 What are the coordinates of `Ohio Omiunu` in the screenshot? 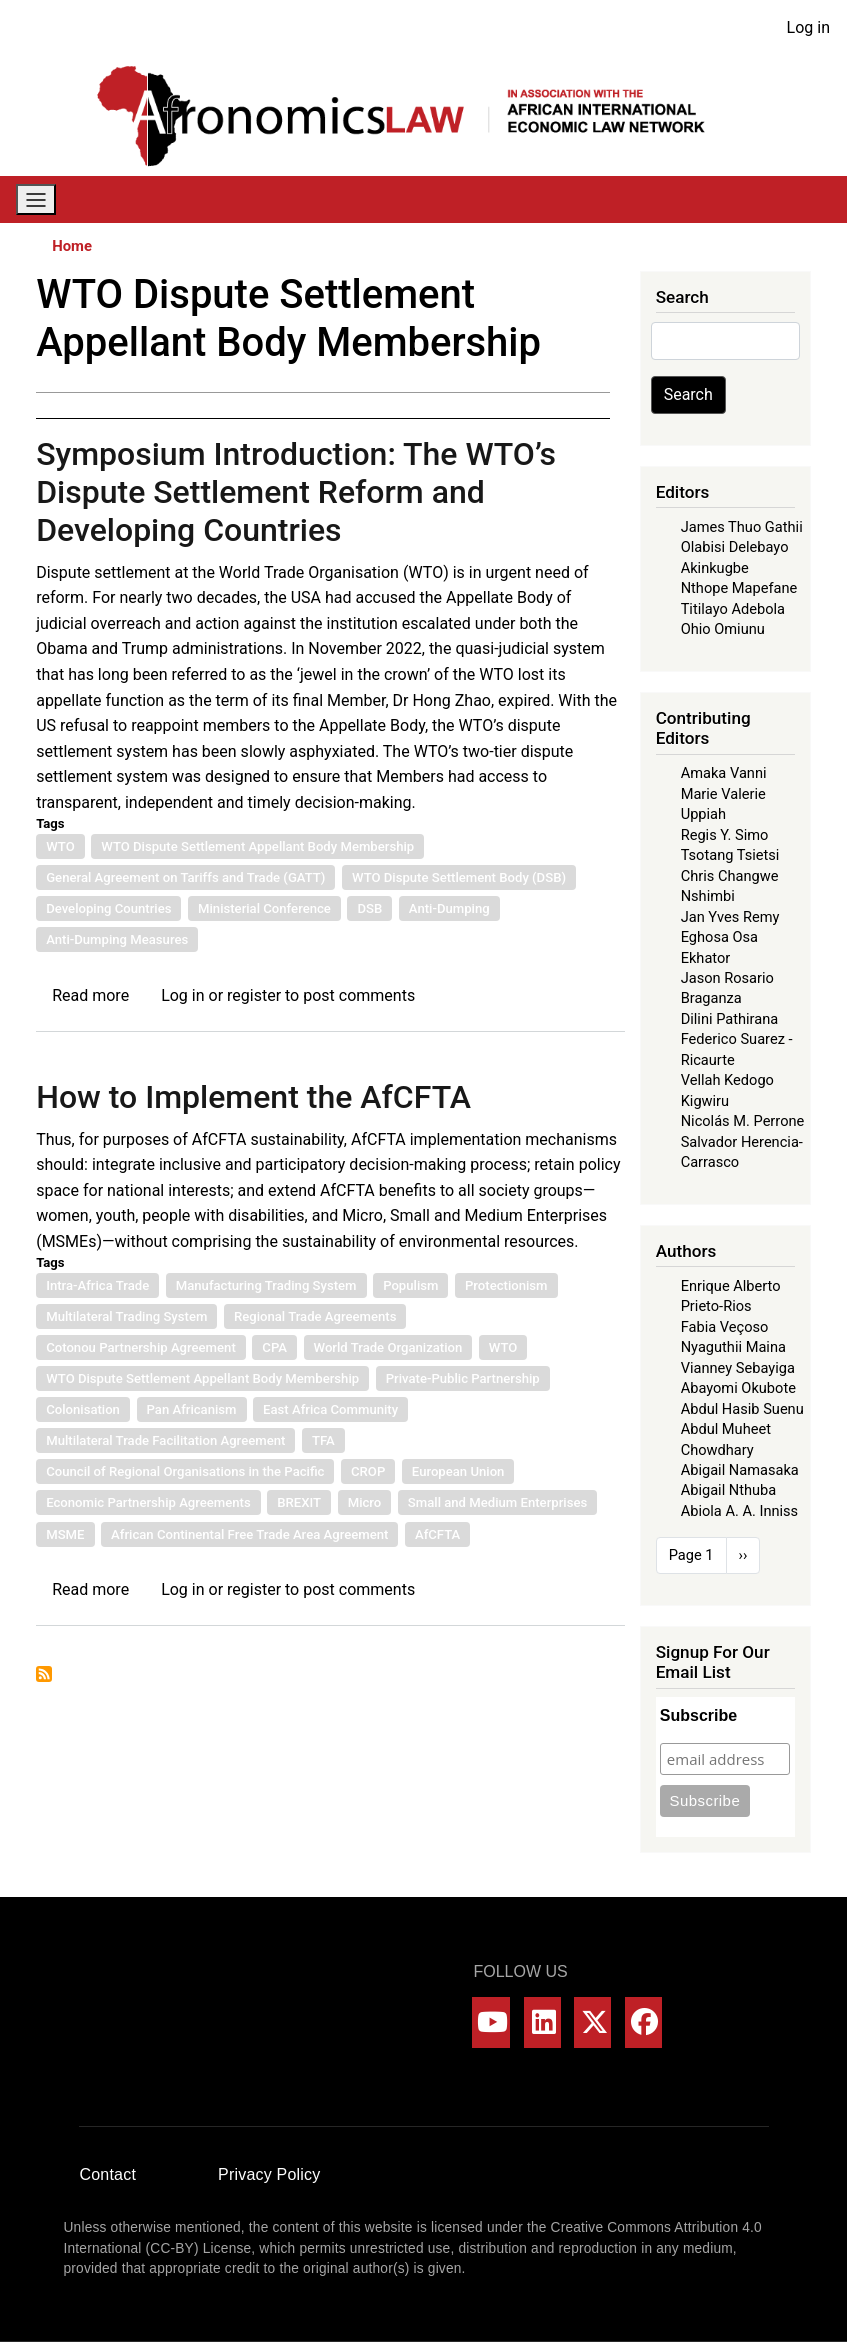 It's located at (723, 629).